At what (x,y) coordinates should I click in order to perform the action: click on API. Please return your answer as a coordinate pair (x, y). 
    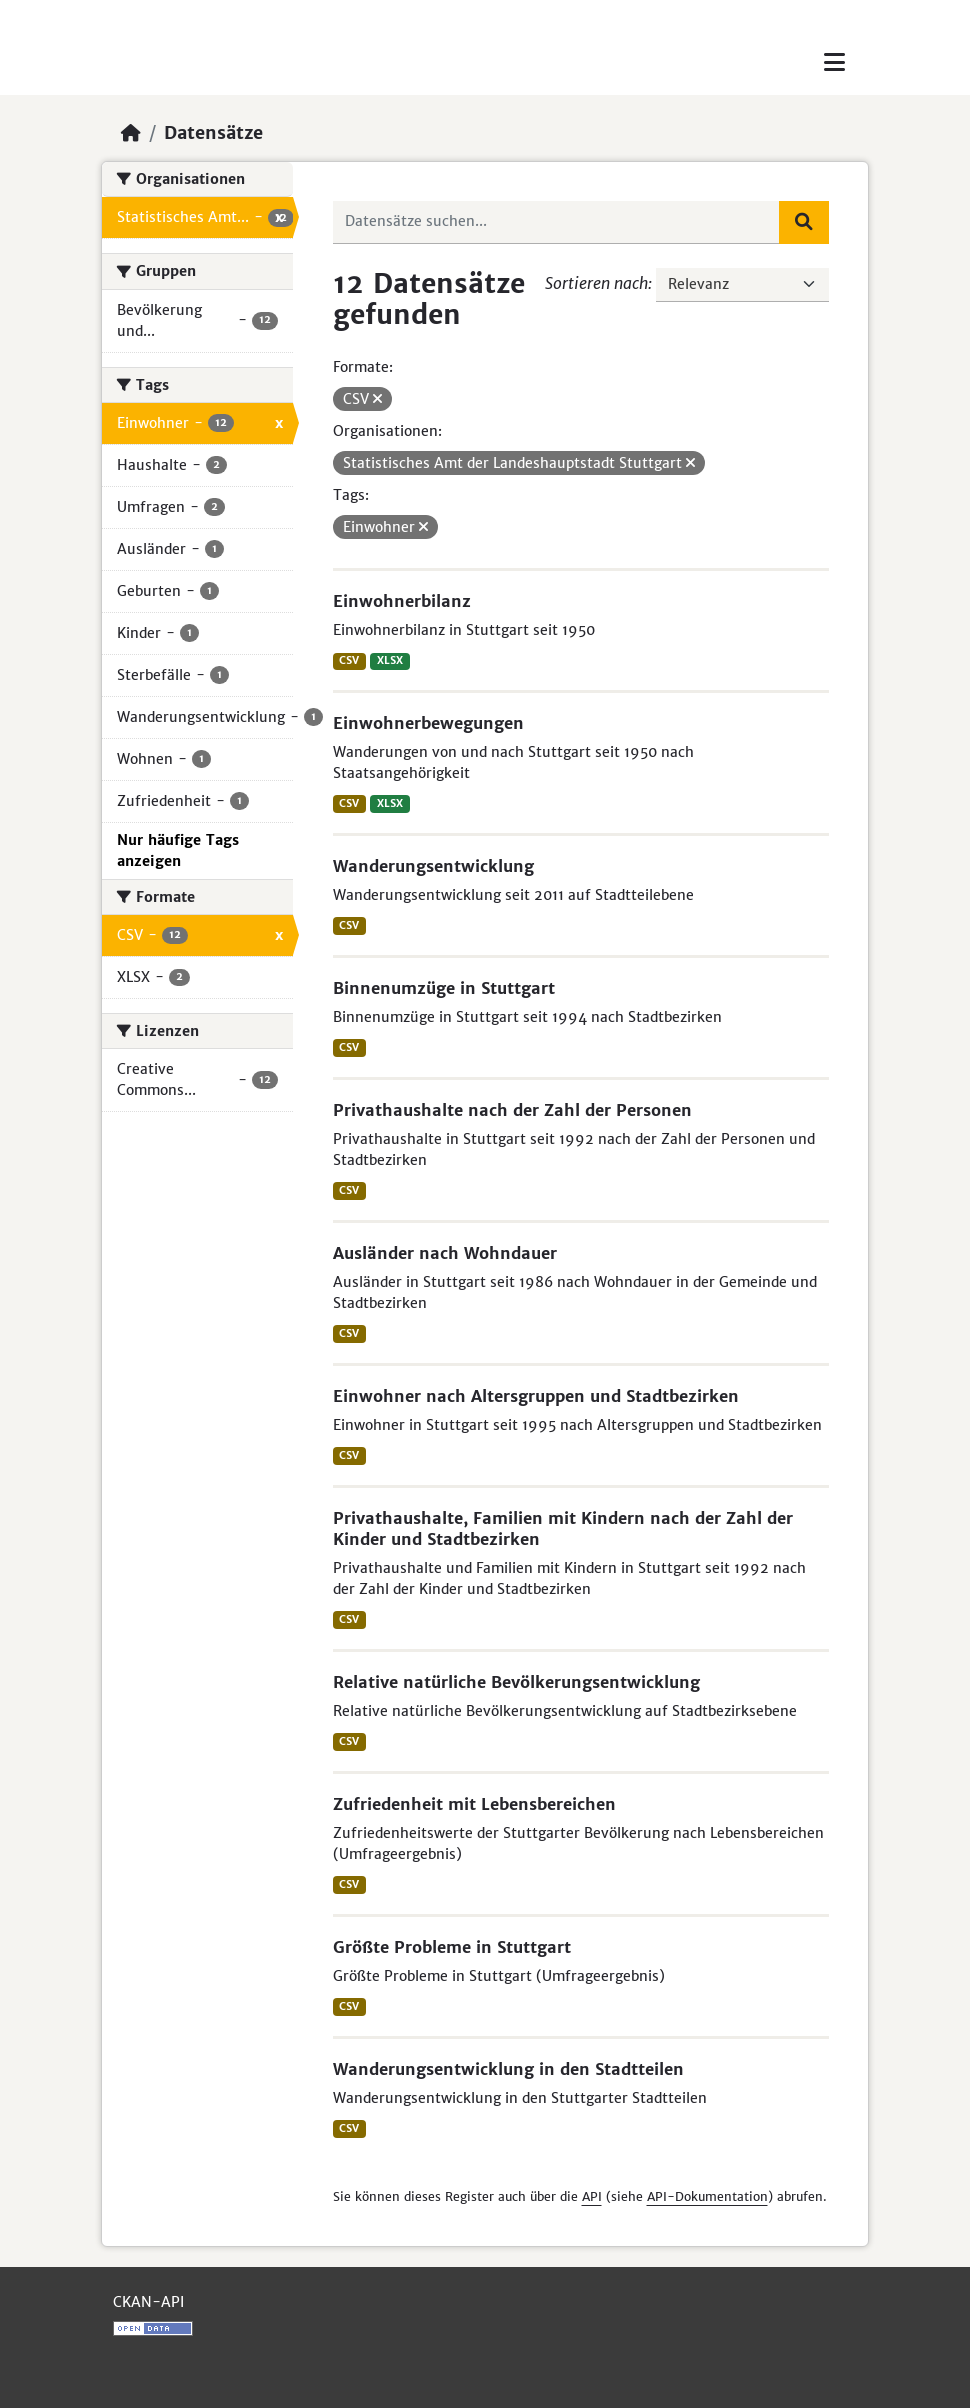
    Looking at the image, I should click on (592, 2196).